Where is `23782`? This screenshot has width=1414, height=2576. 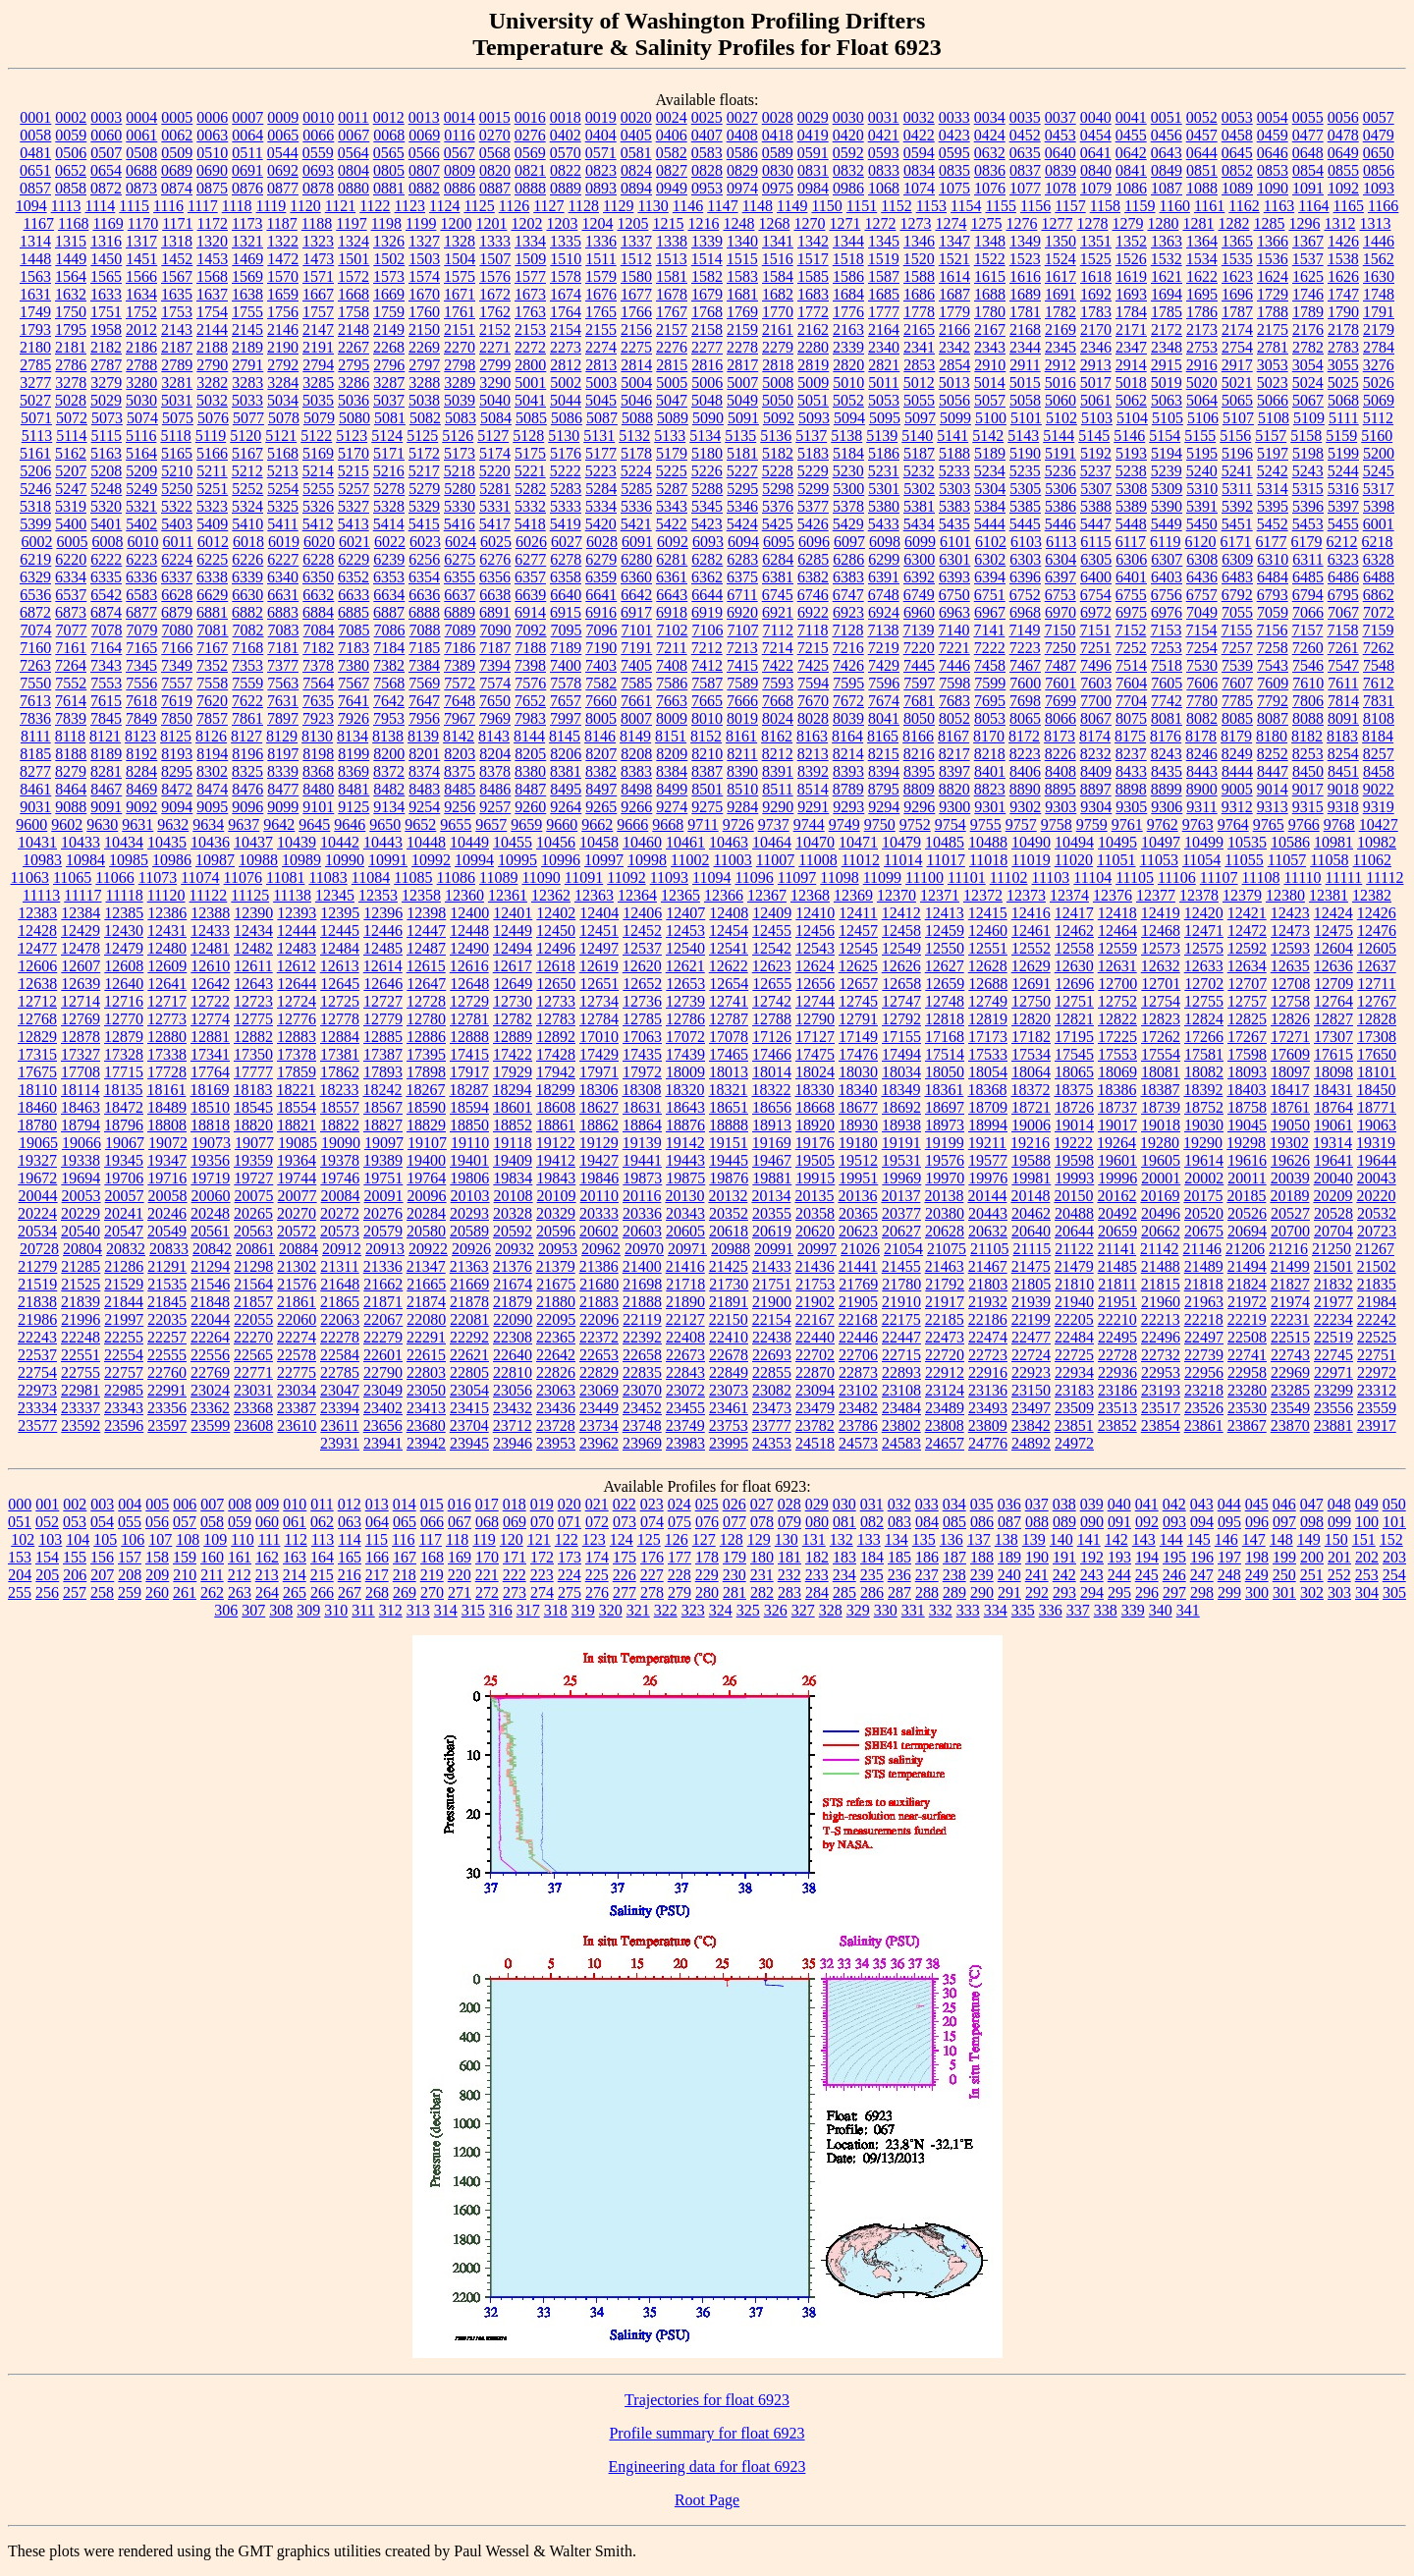 23782 is located at coordinates (815, 1425).